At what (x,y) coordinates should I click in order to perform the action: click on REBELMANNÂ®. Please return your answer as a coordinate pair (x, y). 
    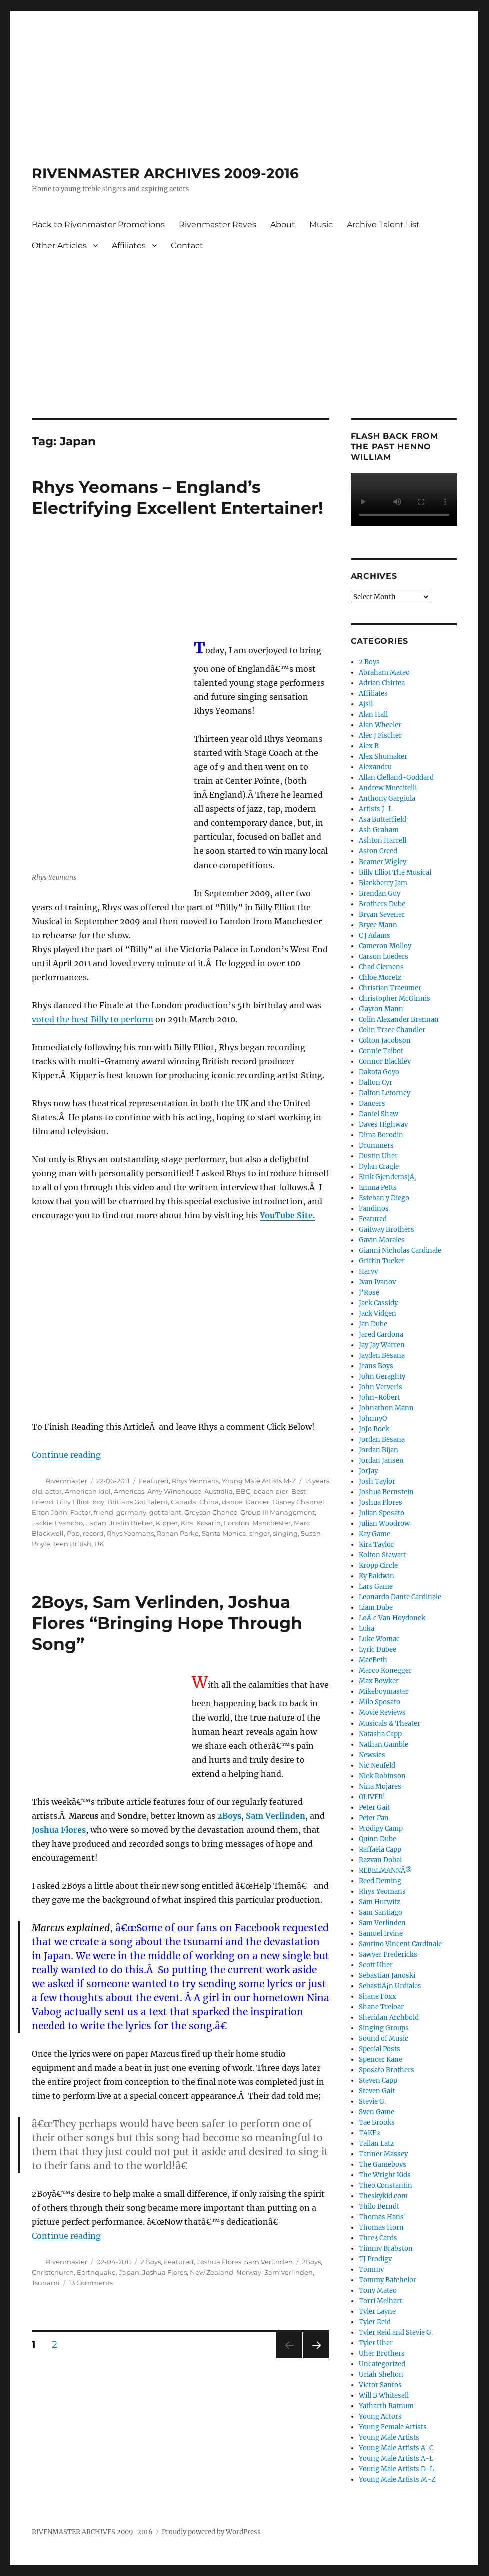
    Looking at the image, I should click on (385, 1870).